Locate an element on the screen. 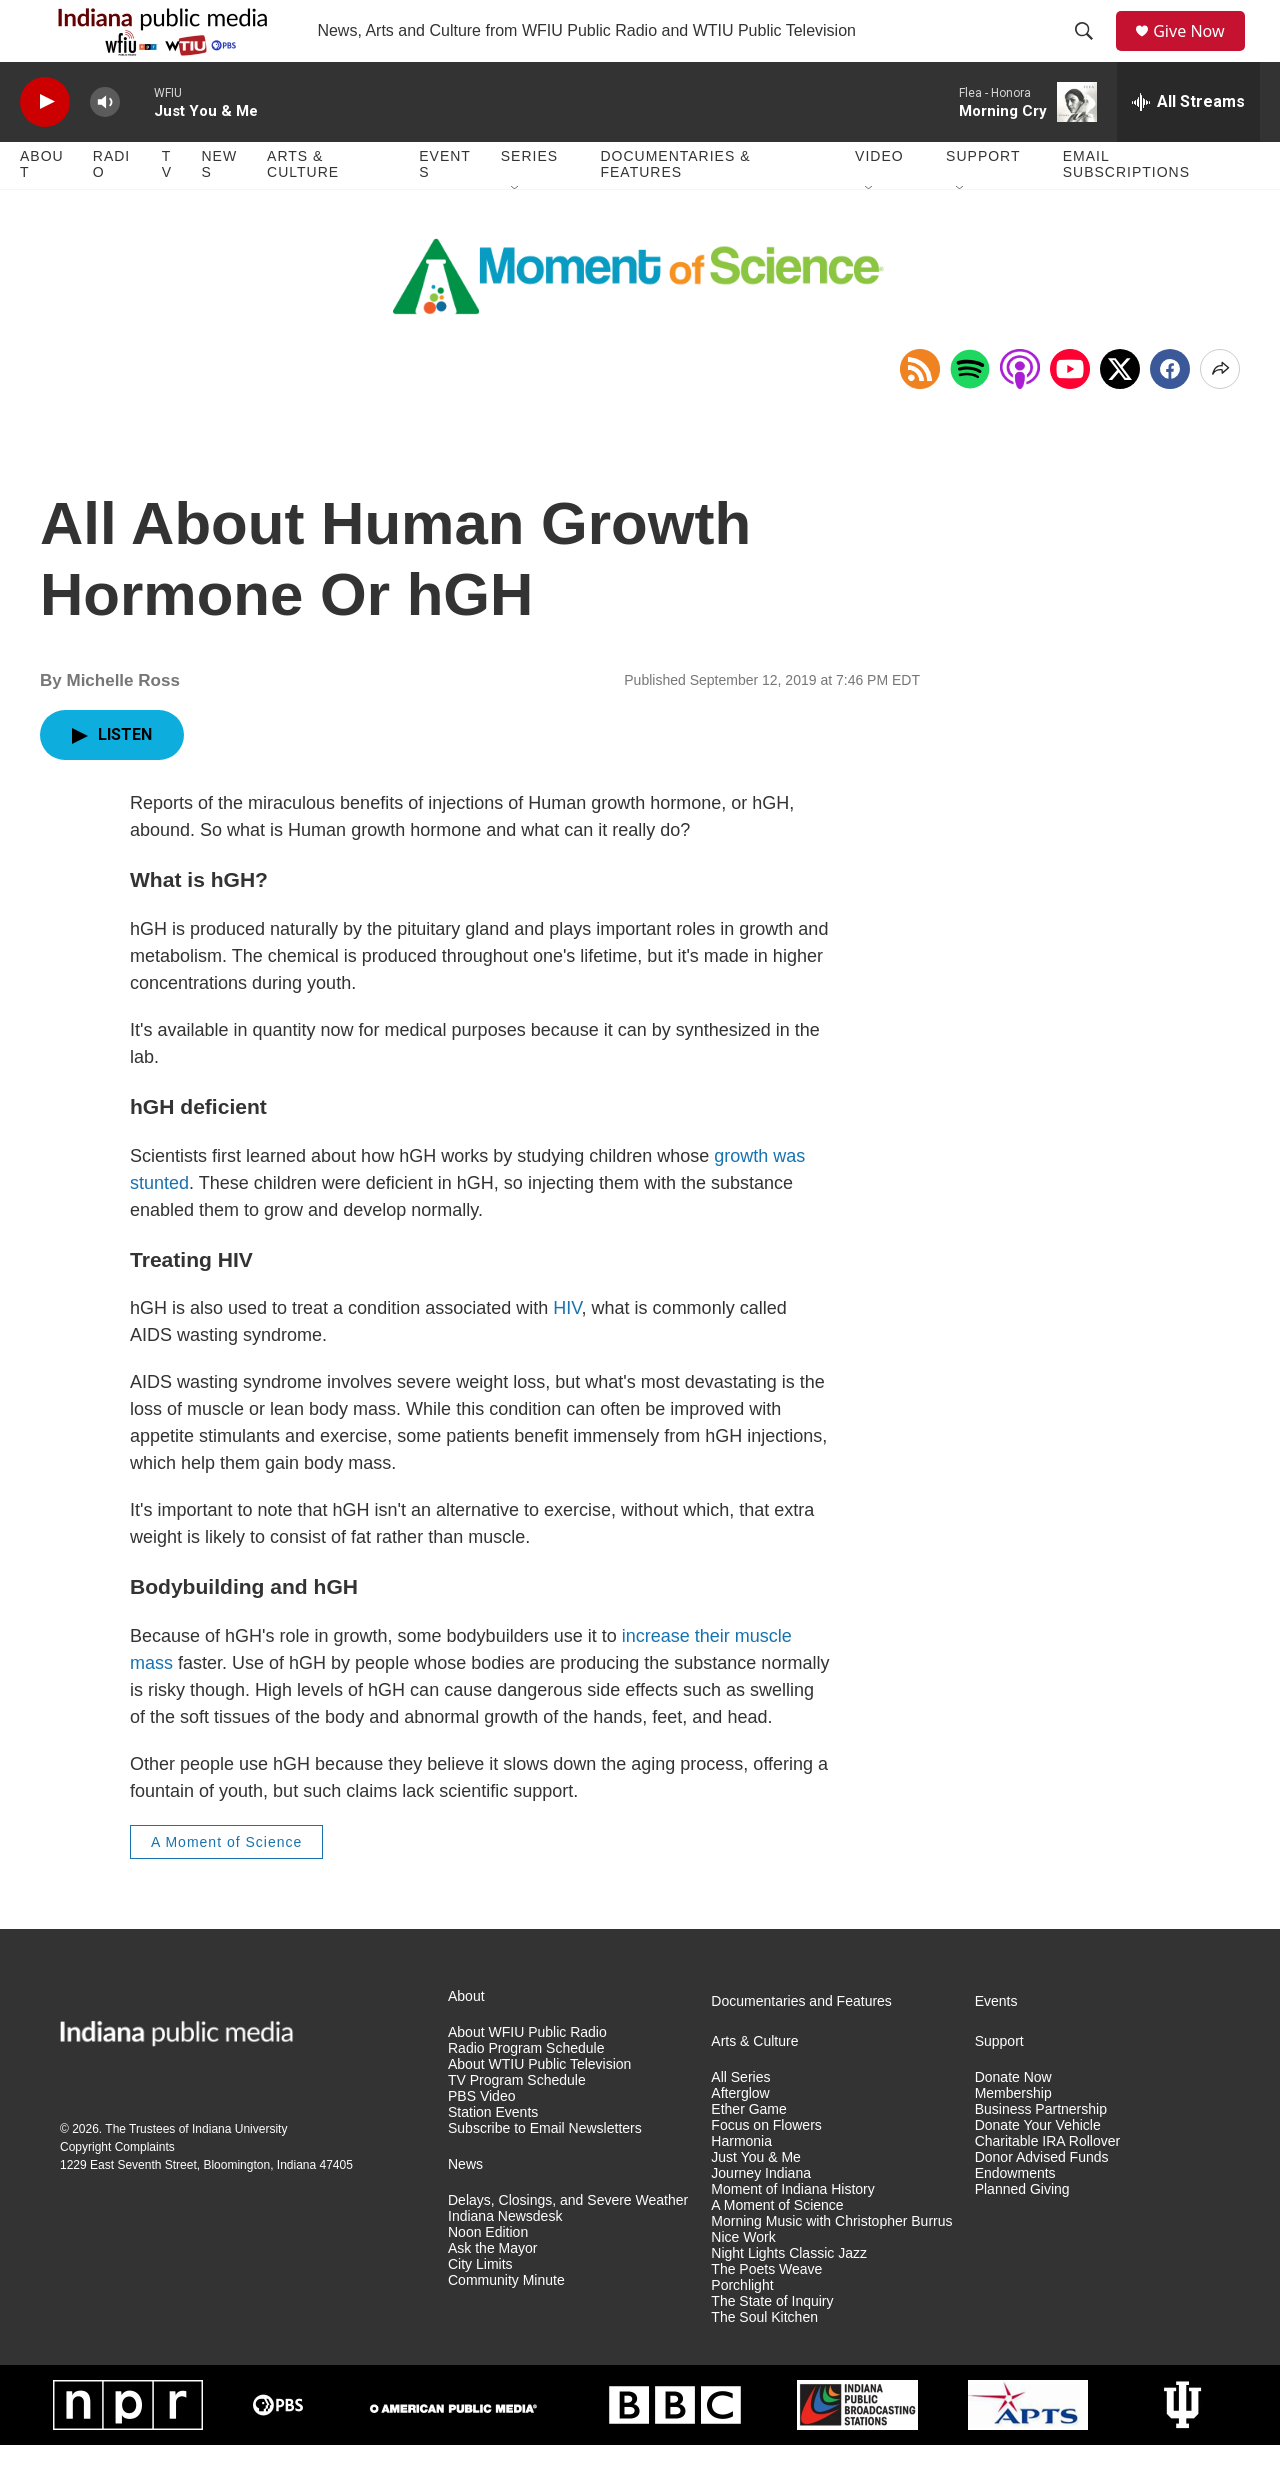 The height and width of the screenshot is (2489, 1280). [Open Share Options] is located at coordinates (1220, 412).